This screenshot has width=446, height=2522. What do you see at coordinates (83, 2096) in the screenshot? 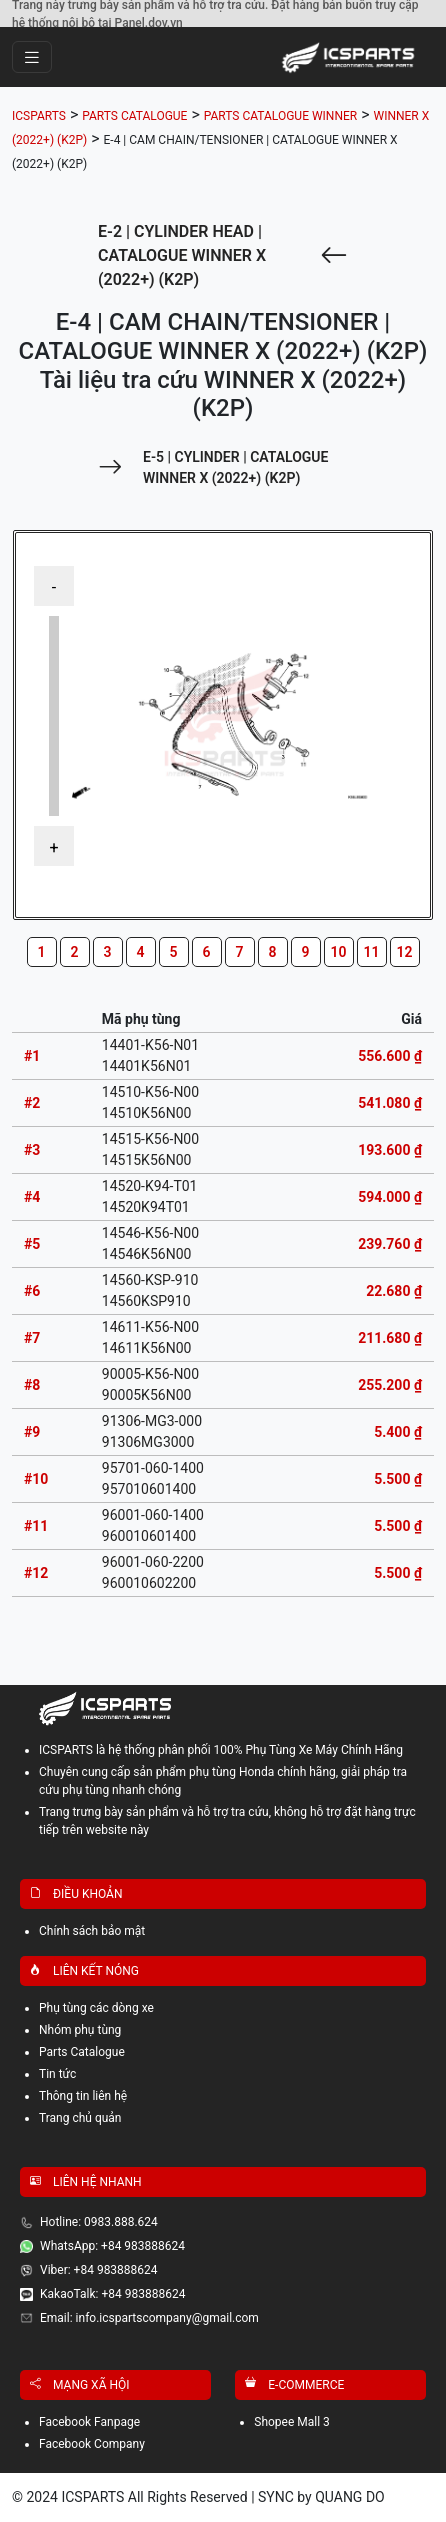
I see `Thông tin liên hệ` at bounding box center [83, 2096].